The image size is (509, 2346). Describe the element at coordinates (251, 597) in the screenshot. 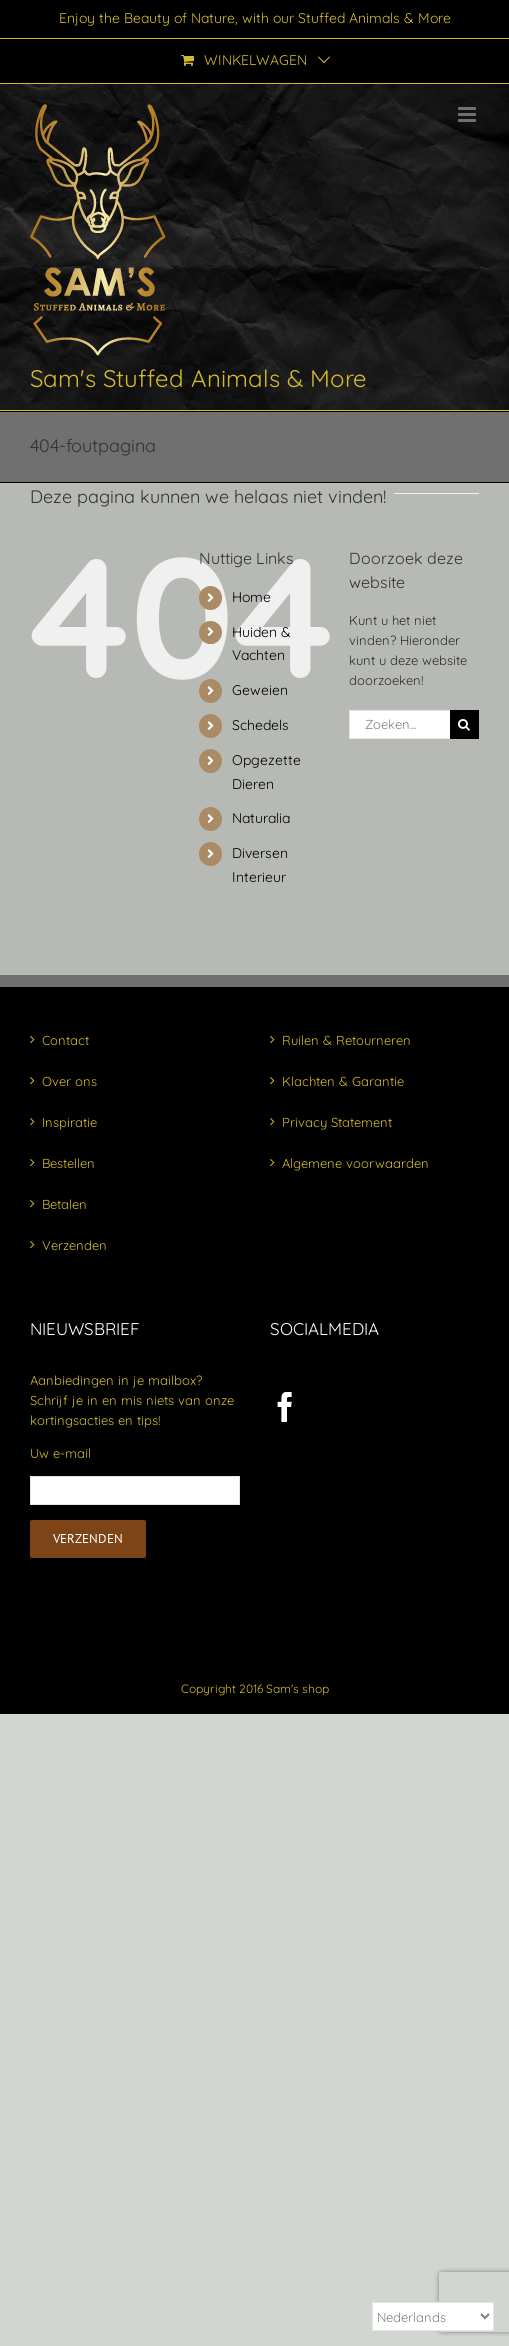

I see `Home` at that location.